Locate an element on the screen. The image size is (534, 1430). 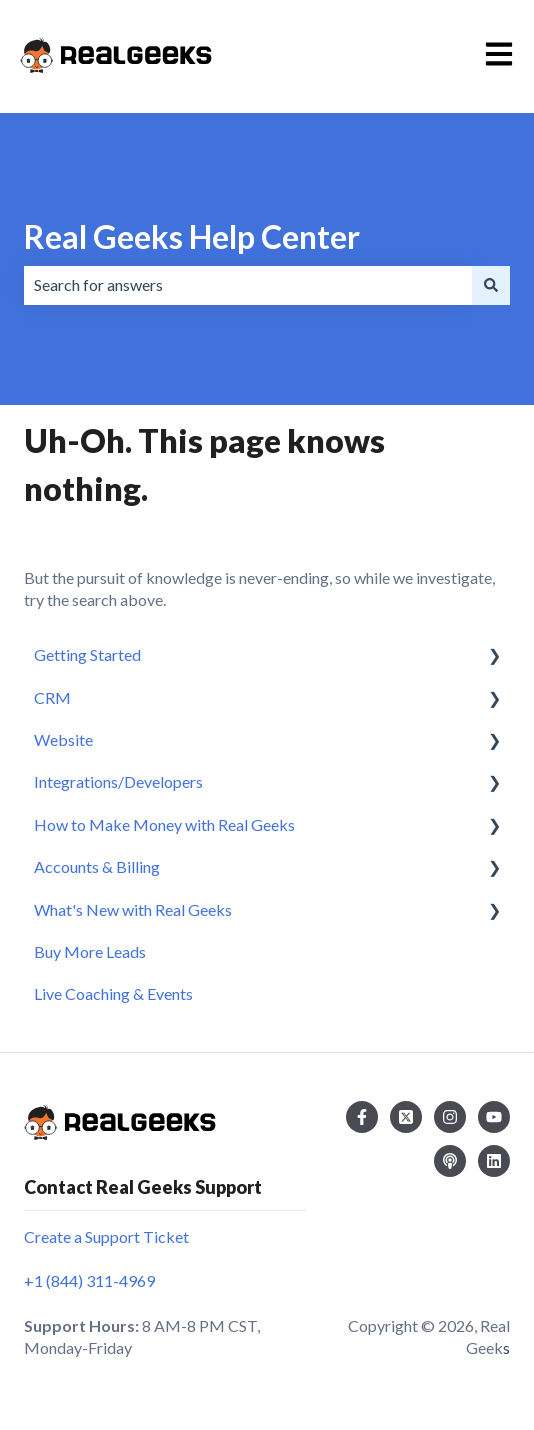
Real Geeks Help Center is located at coordinates (192, 236).